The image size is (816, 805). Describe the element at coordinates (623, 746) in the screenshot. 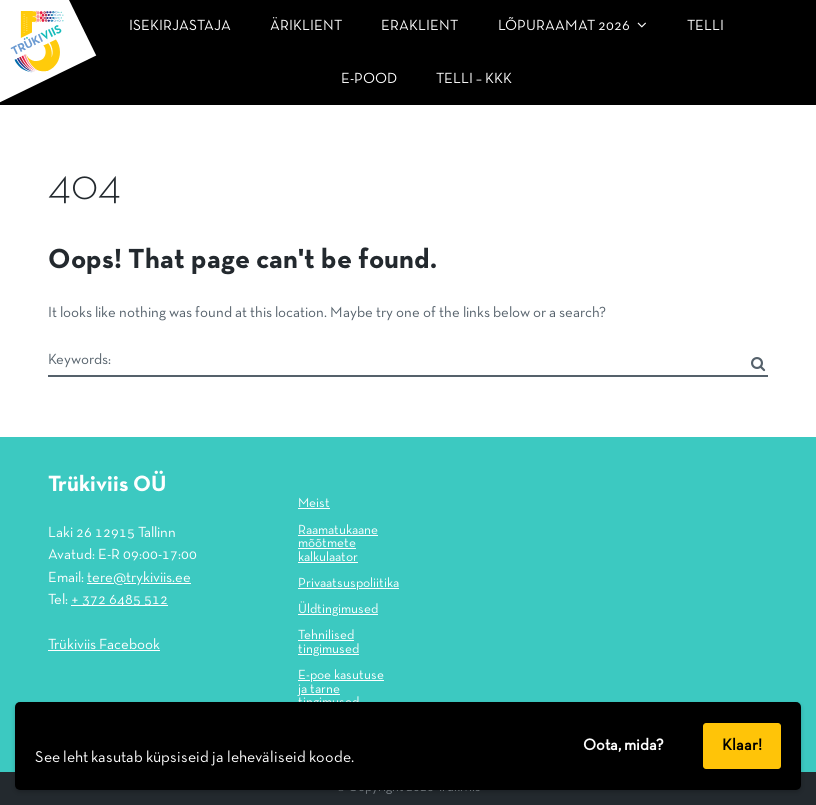

I see `Oota, mida?` at that location.